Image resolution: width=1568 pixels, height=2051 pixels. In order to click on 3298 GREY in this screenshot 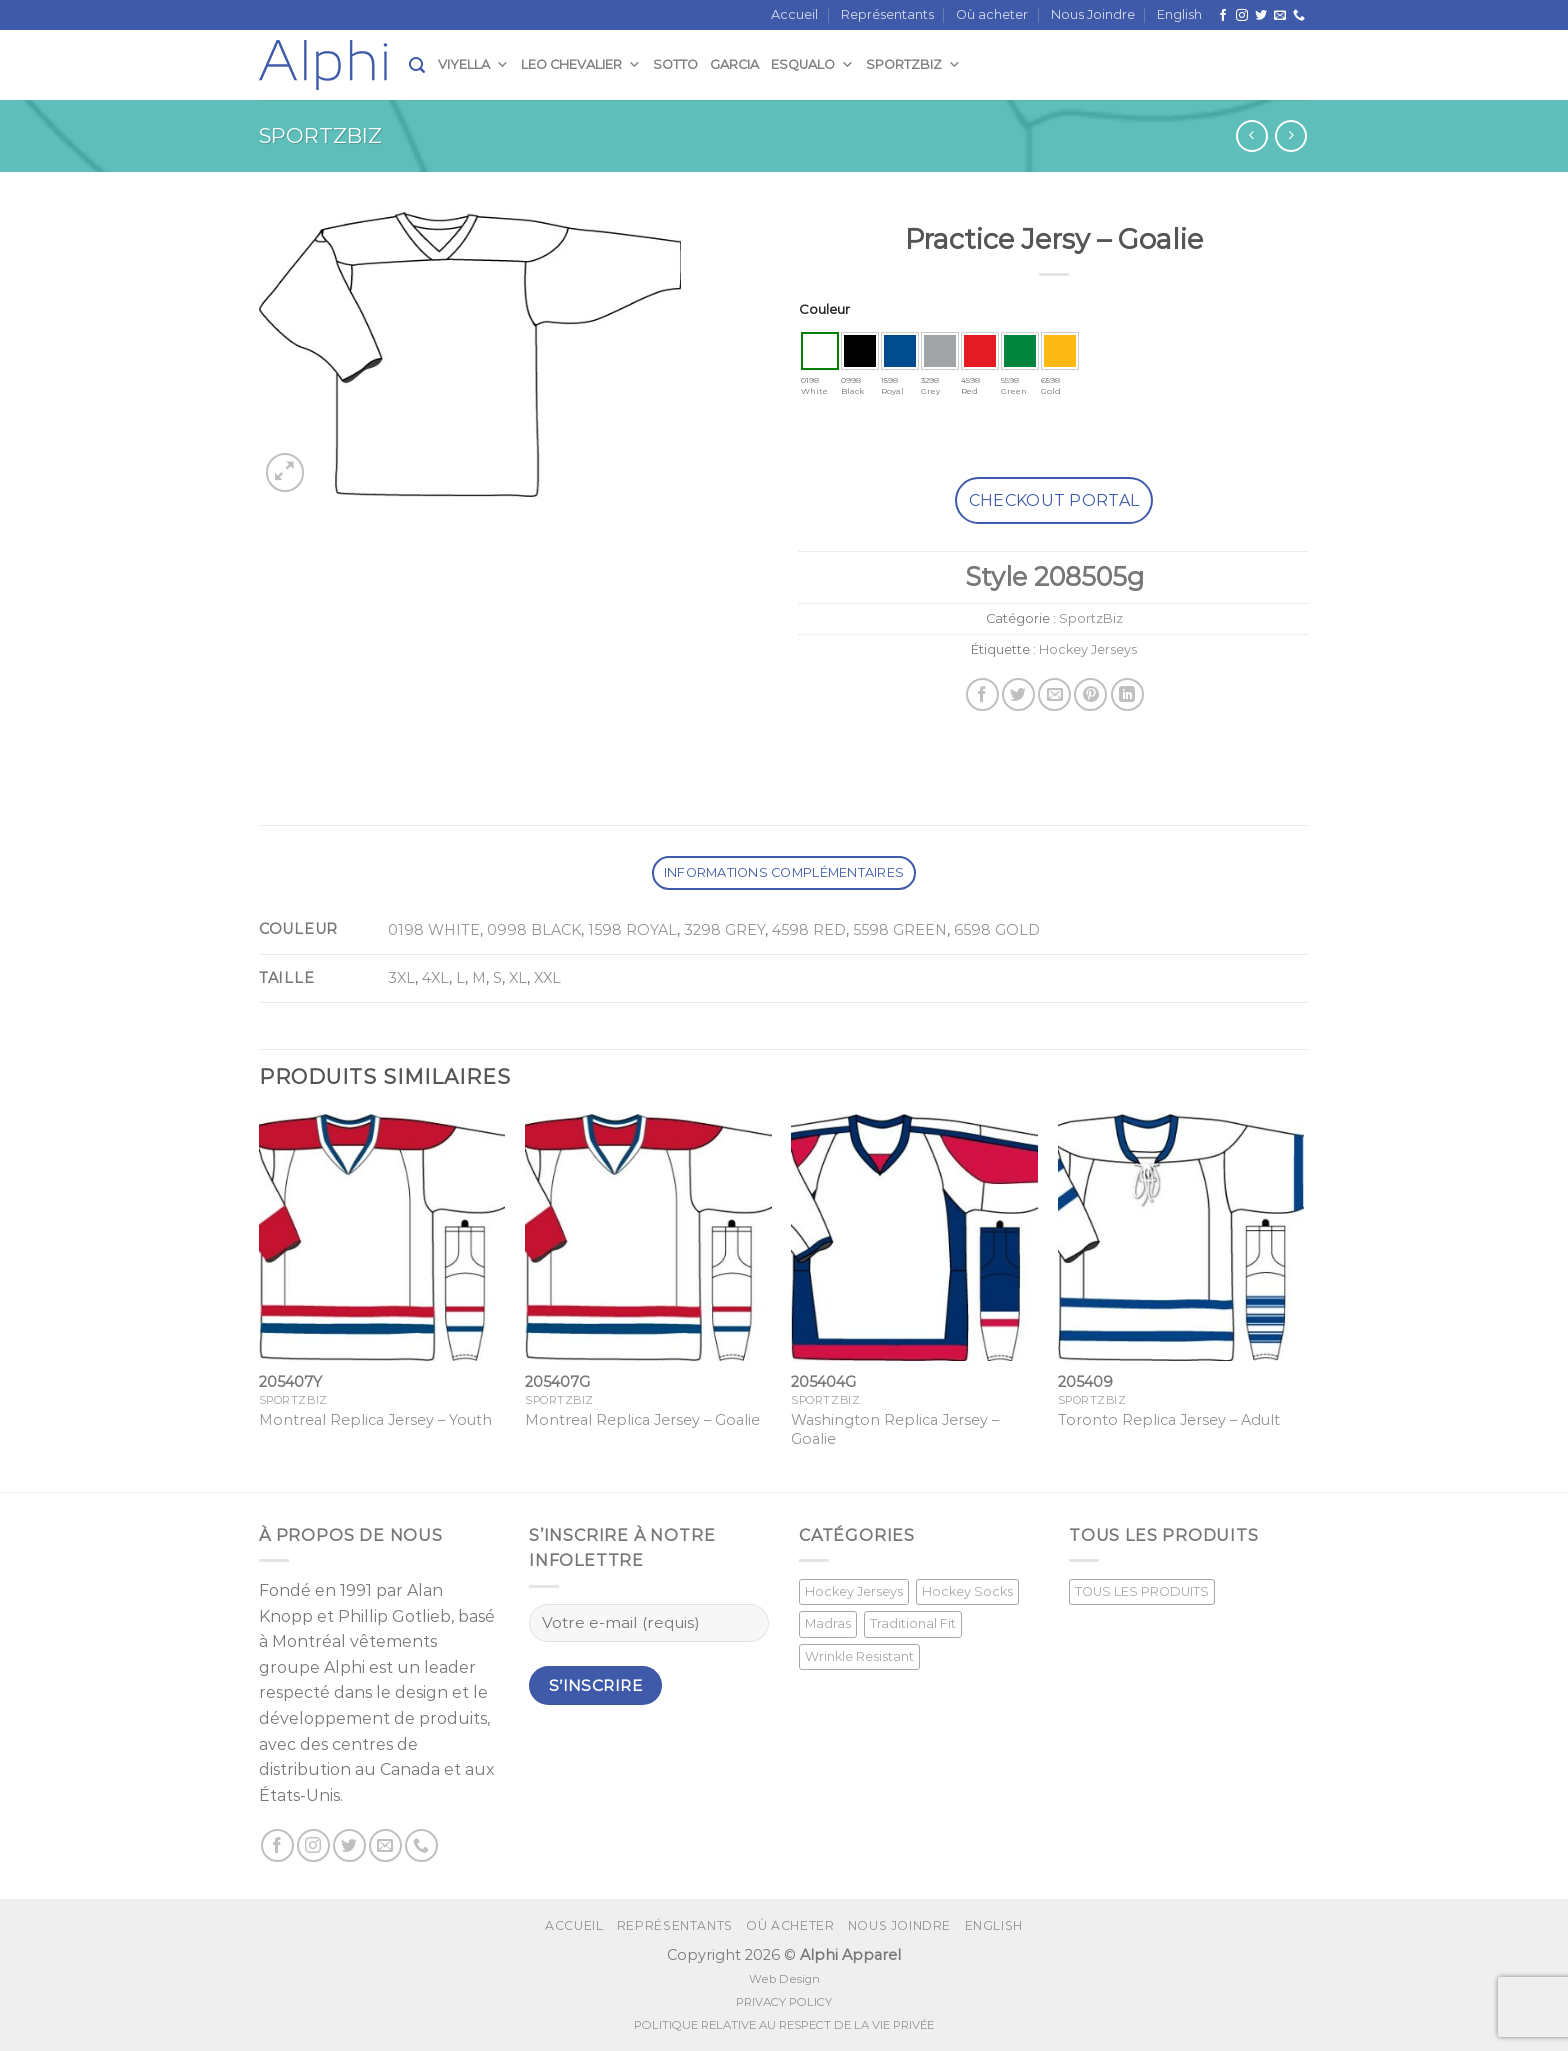, I will do `click(724, 930)`.